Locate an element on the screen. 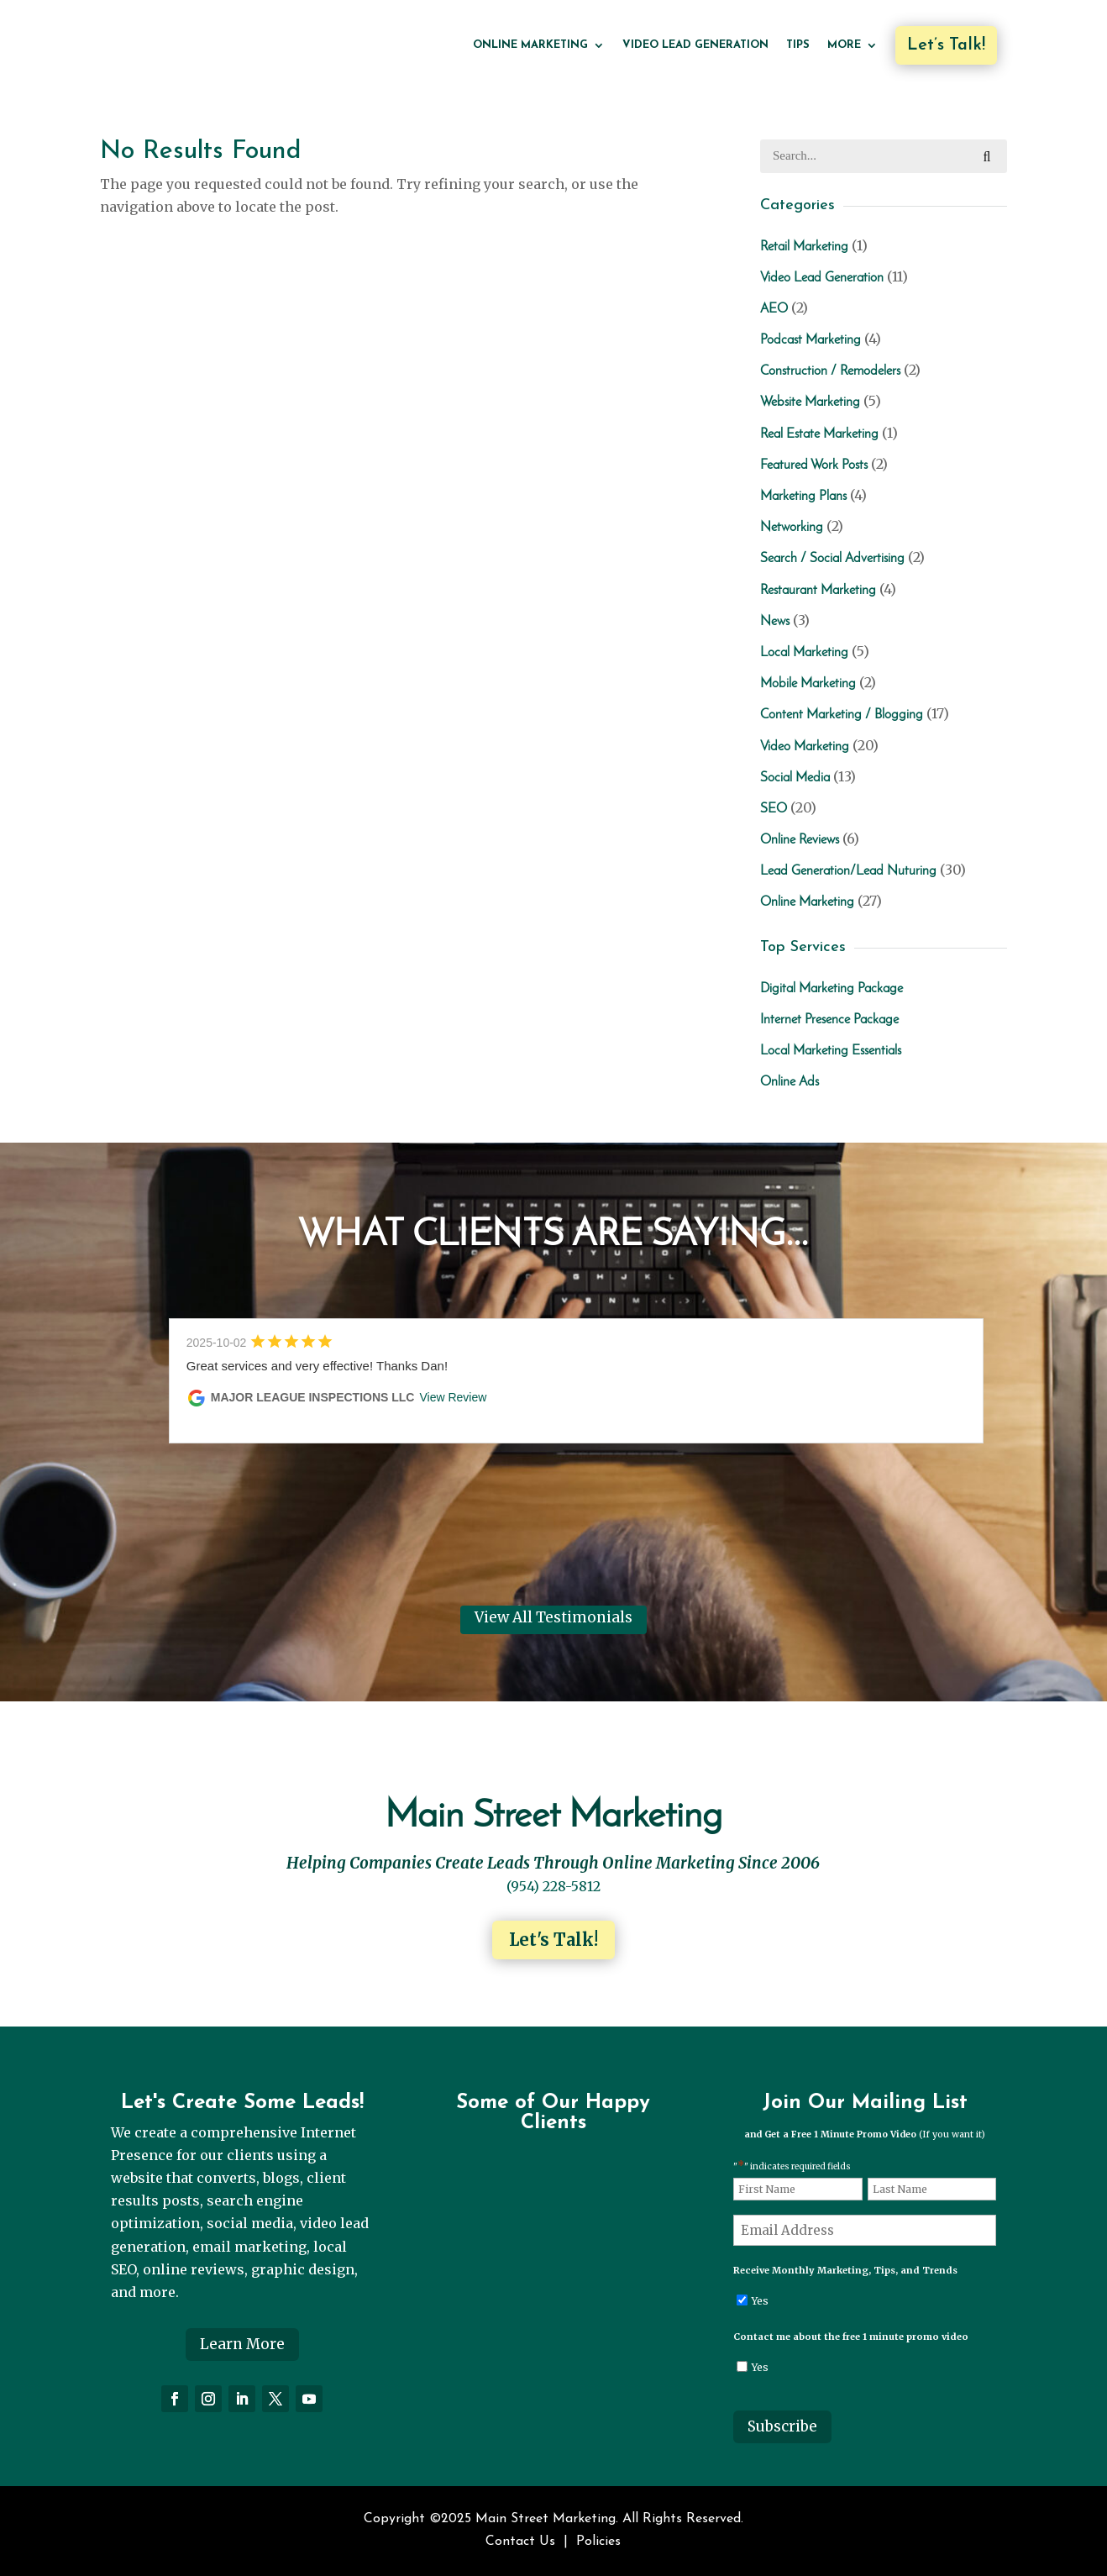  Restaurant Marketing is located at coordinates (818, 590).